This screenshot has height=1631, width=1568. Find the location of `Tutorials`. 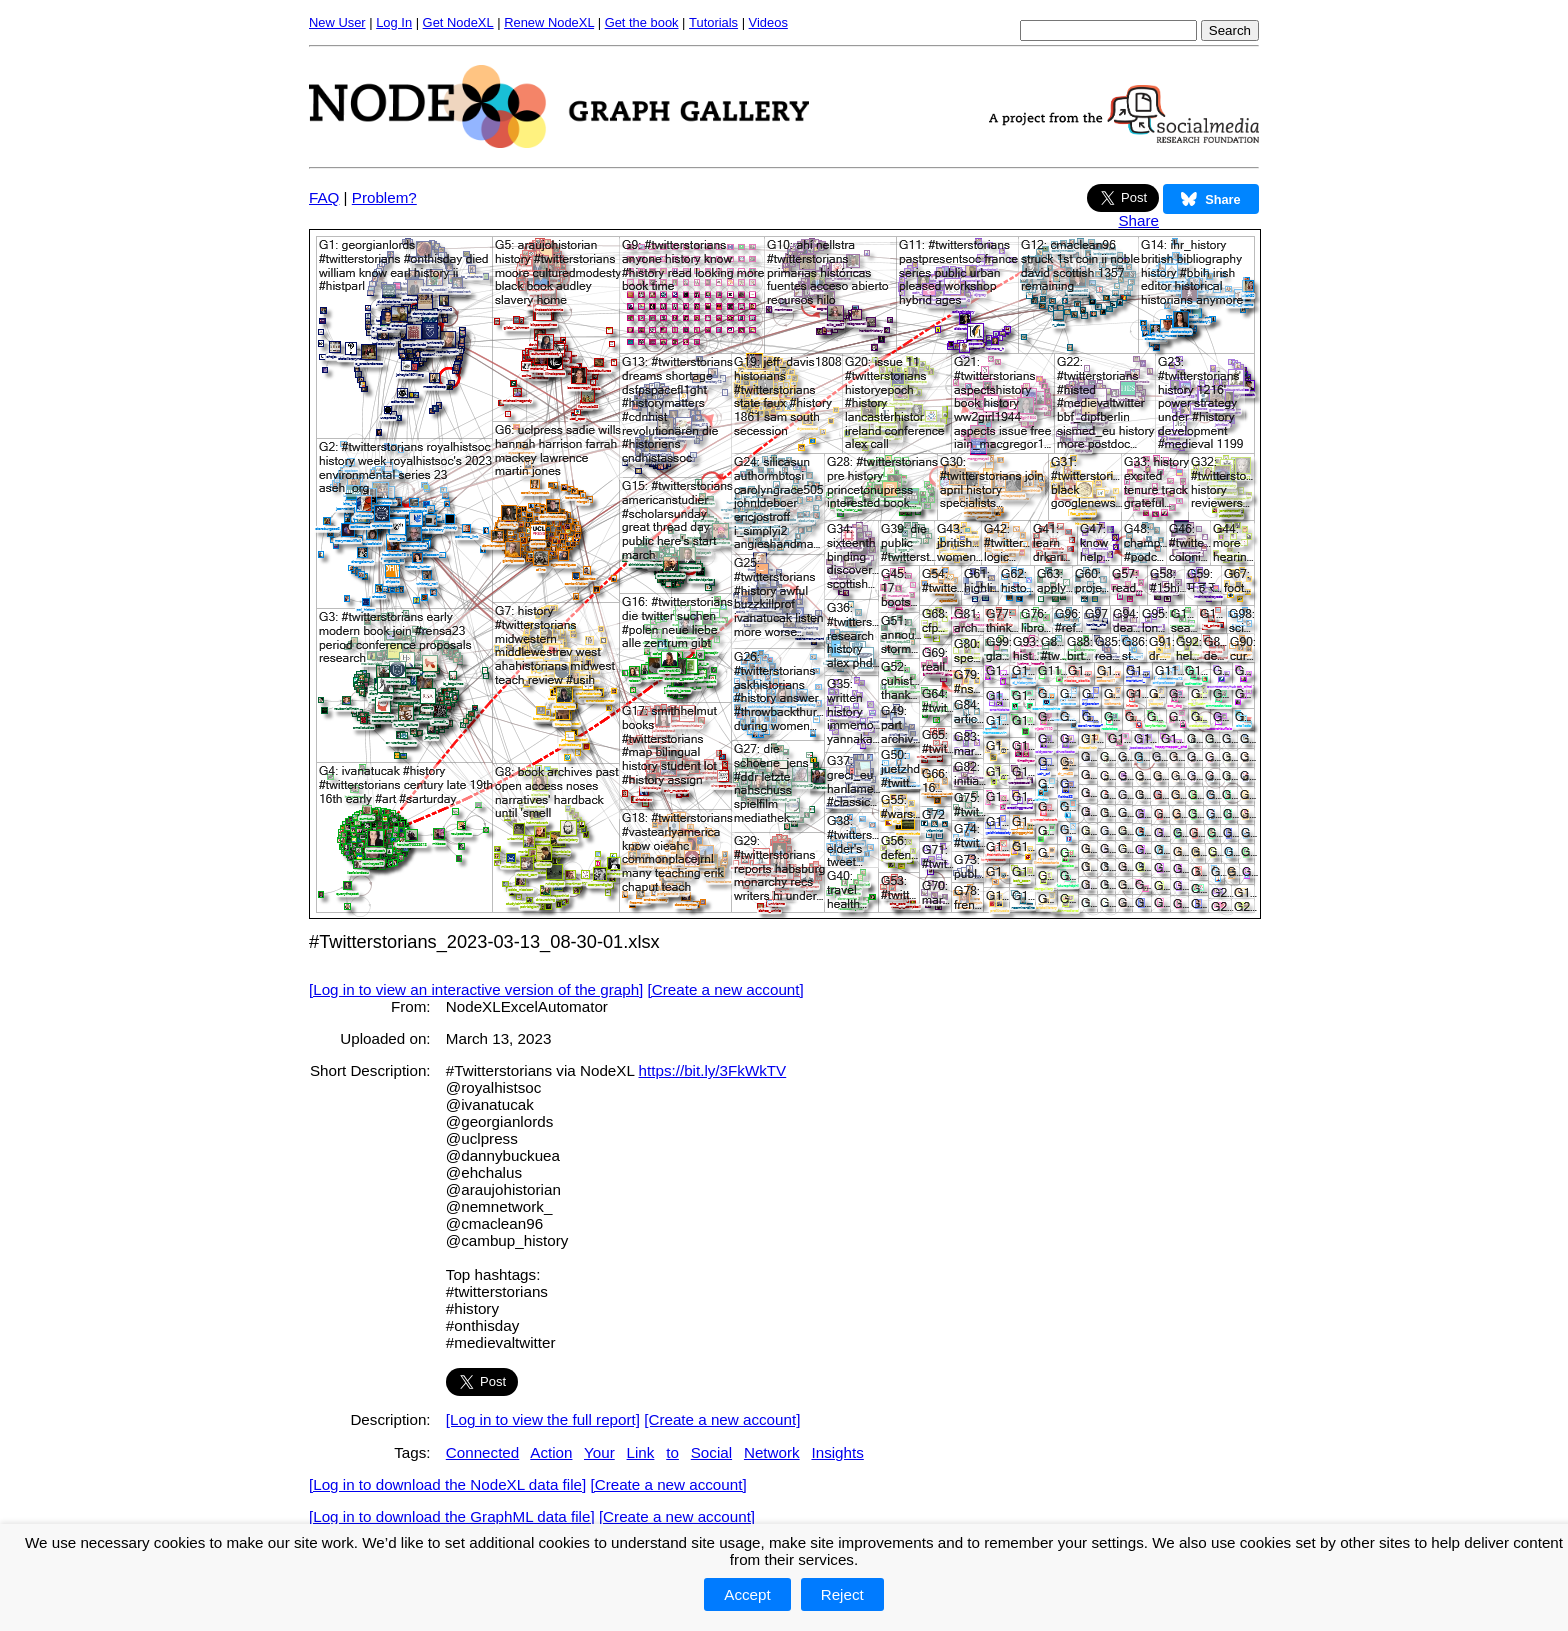

Tutorials is located at coordinates (713, 22).